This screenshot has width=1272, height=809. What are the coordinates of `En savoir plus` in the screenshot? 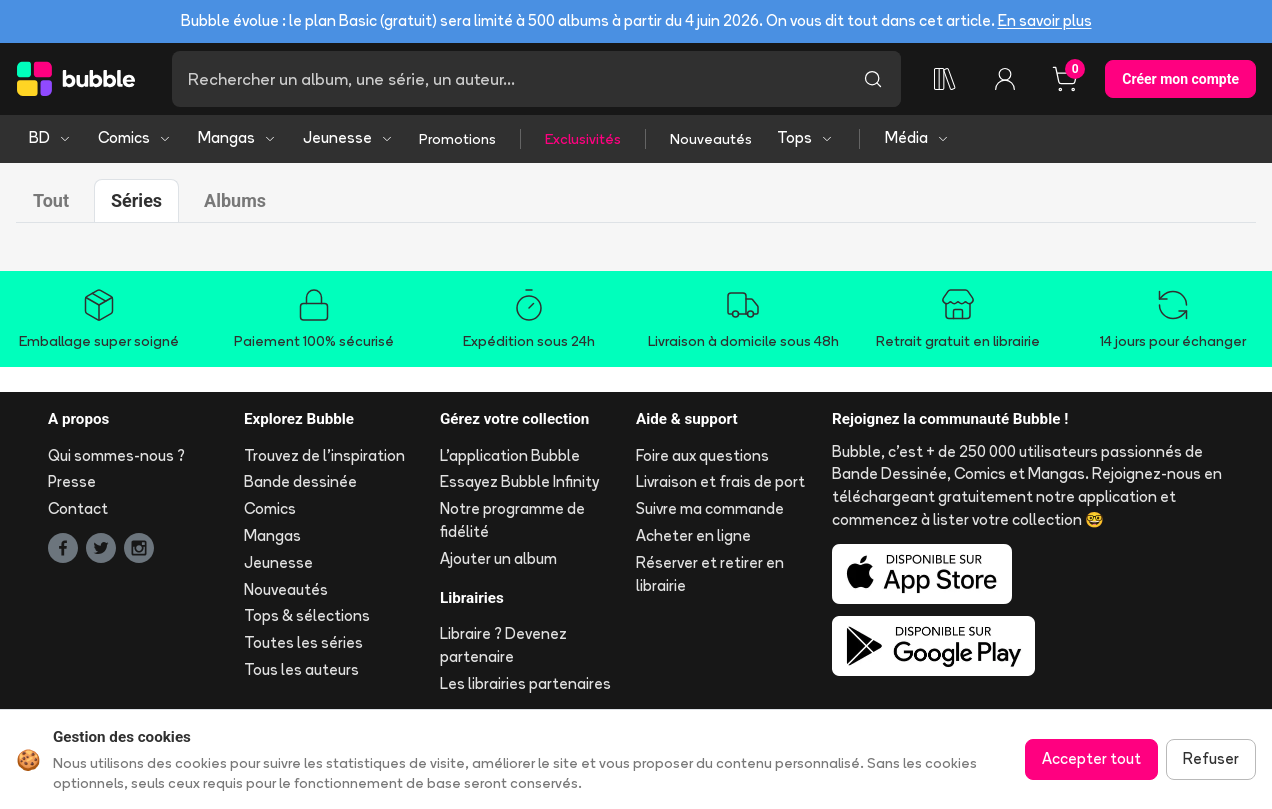 It's located at (1045, 20).